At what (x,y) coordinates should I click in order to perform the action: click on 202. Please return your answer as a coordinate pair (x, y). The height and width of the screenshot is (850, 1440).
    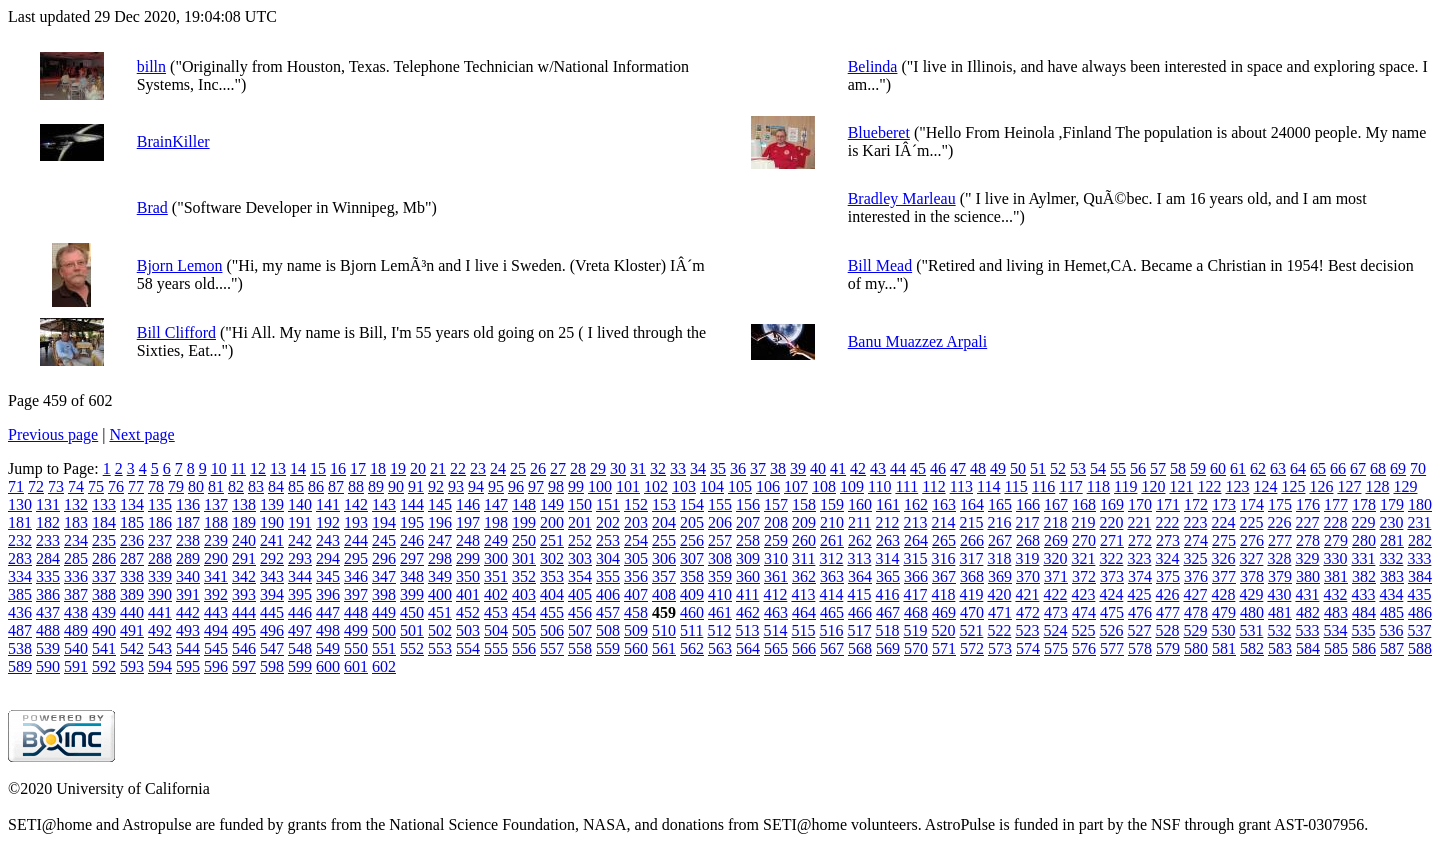
    Looking at the image, I should click on (608, 522).